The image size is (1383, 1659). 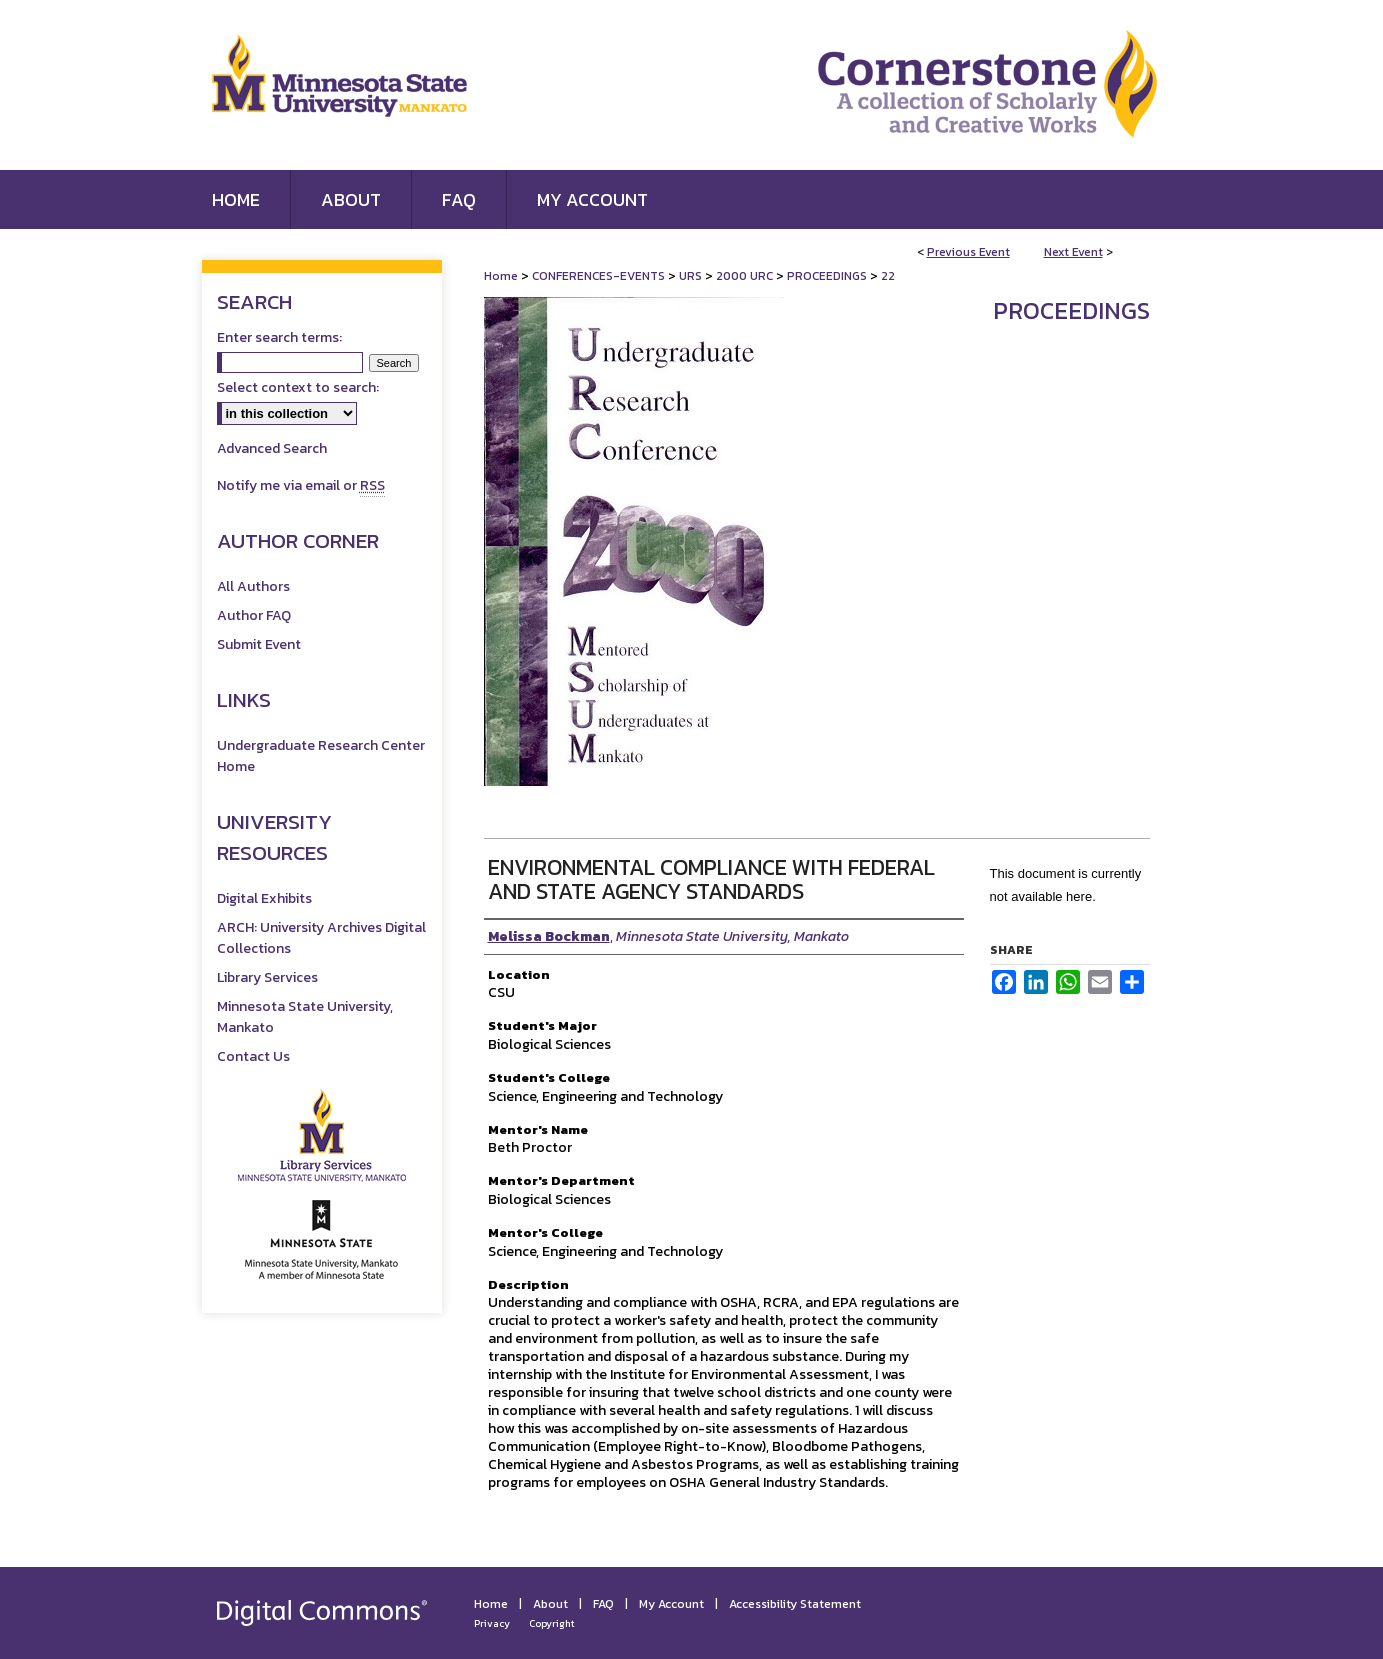 What do you see at coordinates (321, 756) in the screenshot?
I see `Undergraduate Research Center Home` at bounding box center [321, 756].